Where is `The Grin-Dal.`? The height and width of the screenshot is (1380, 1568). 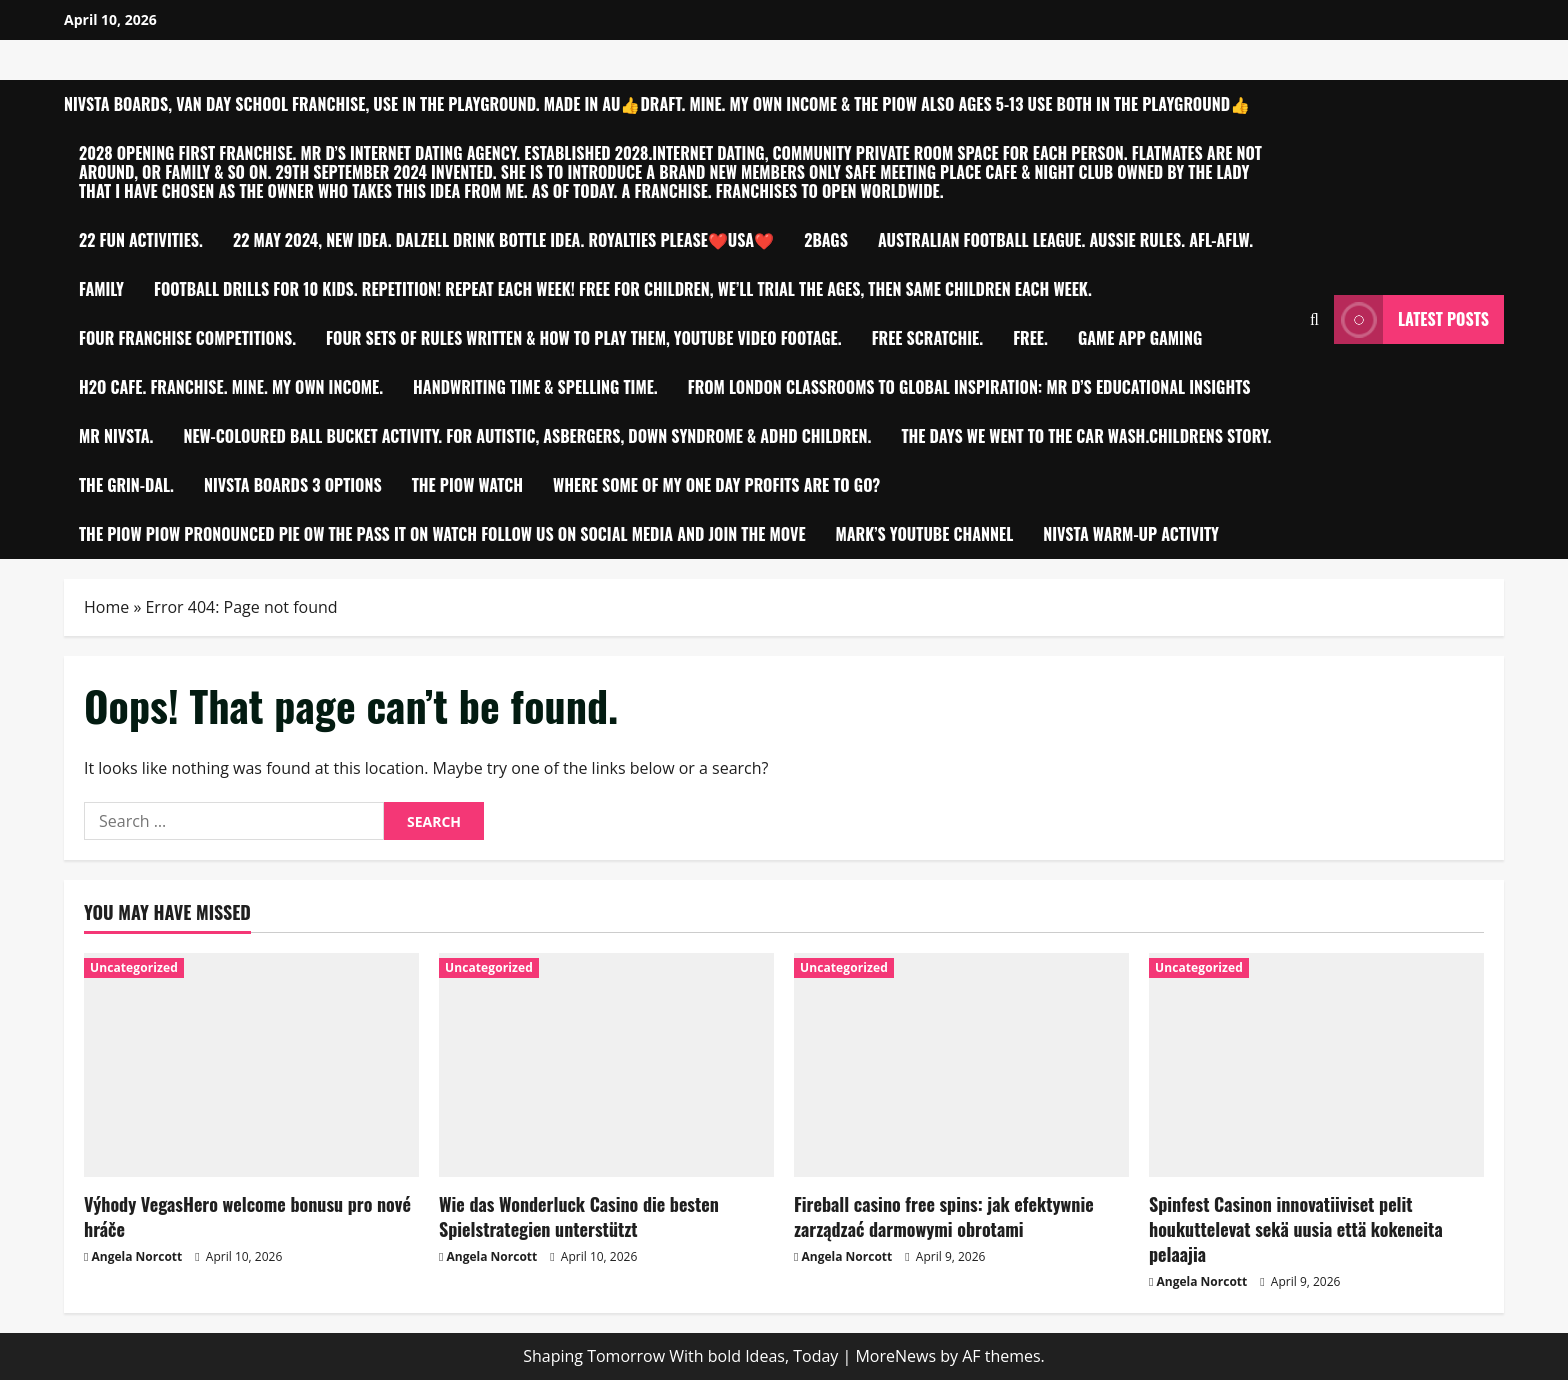
The Grin-Dal. is located at coordinates (126, 485).